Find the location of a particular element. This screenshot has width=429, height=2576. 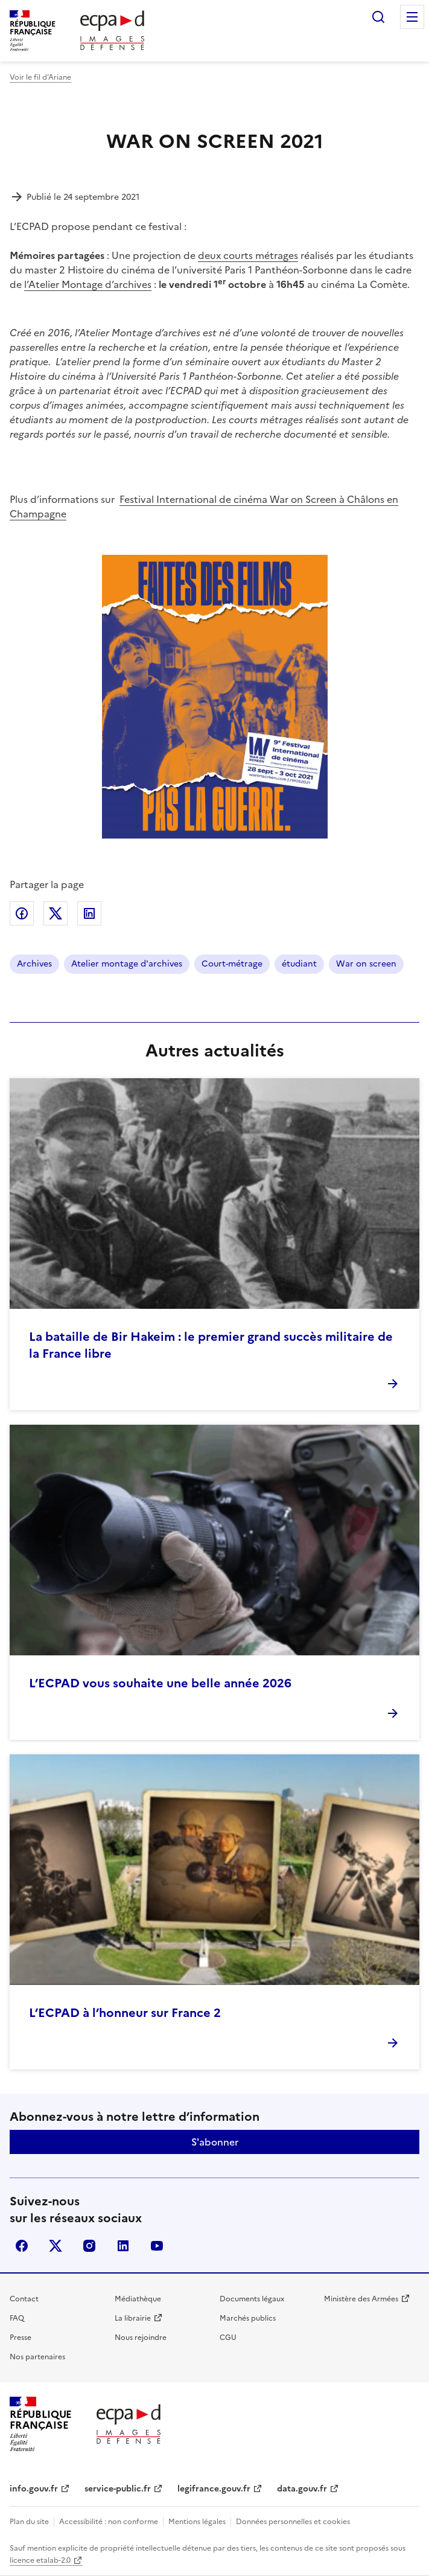

Accessibilité : non conforme is located at coordinates (108, 2521).